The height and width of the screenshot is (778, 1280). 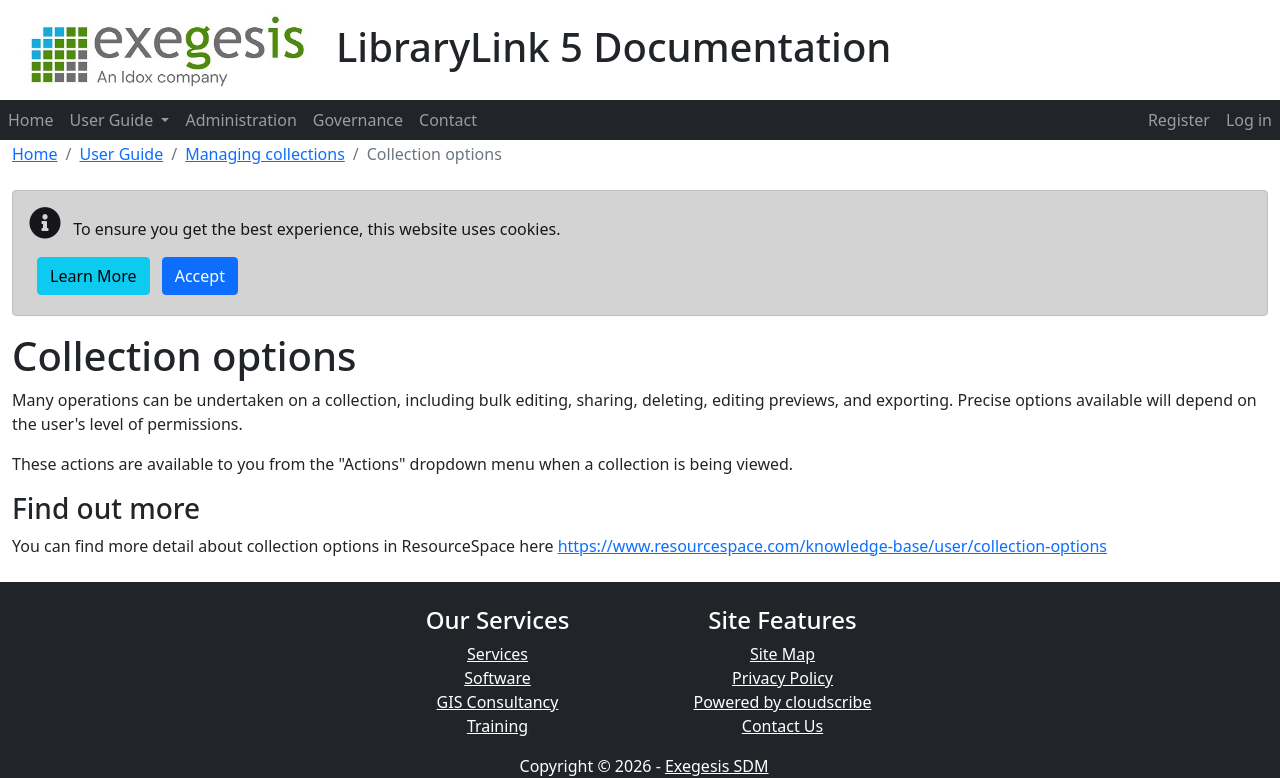 What do you see at coordinates (498, 702) in the screenshot?
I see `GIS Consultancy` at bounding box center [498, 702].